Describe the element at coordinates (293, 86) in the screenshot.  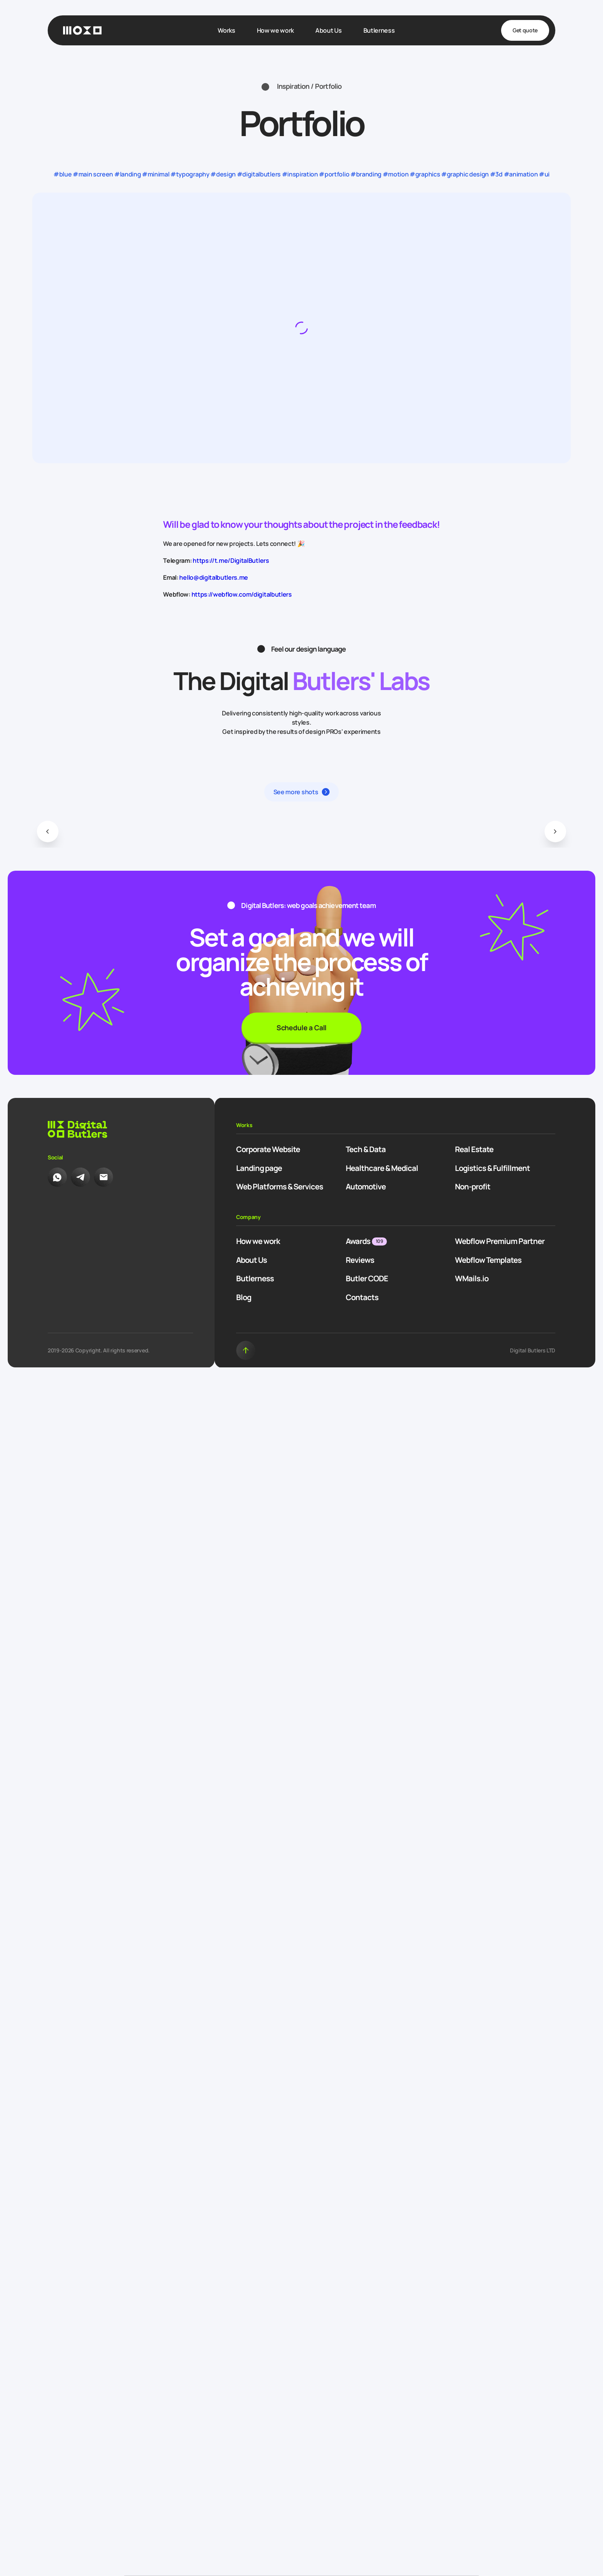
I see `Inspiration` at that location.